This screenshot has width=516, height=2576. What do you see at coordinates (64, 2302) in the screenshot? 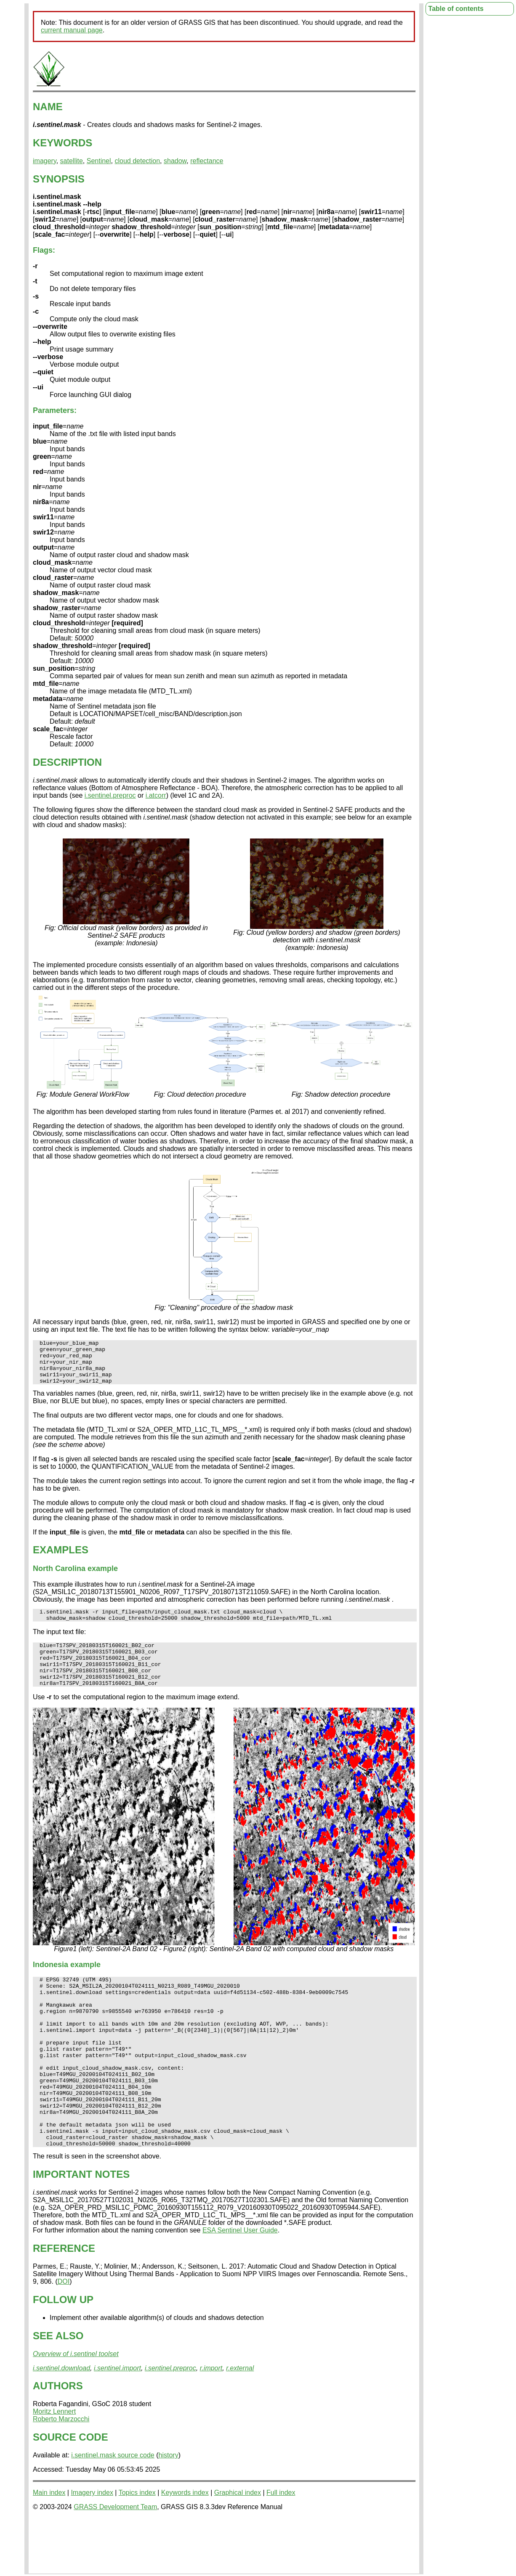
I see `REFERENCE` at bounding box center [64, 2302].